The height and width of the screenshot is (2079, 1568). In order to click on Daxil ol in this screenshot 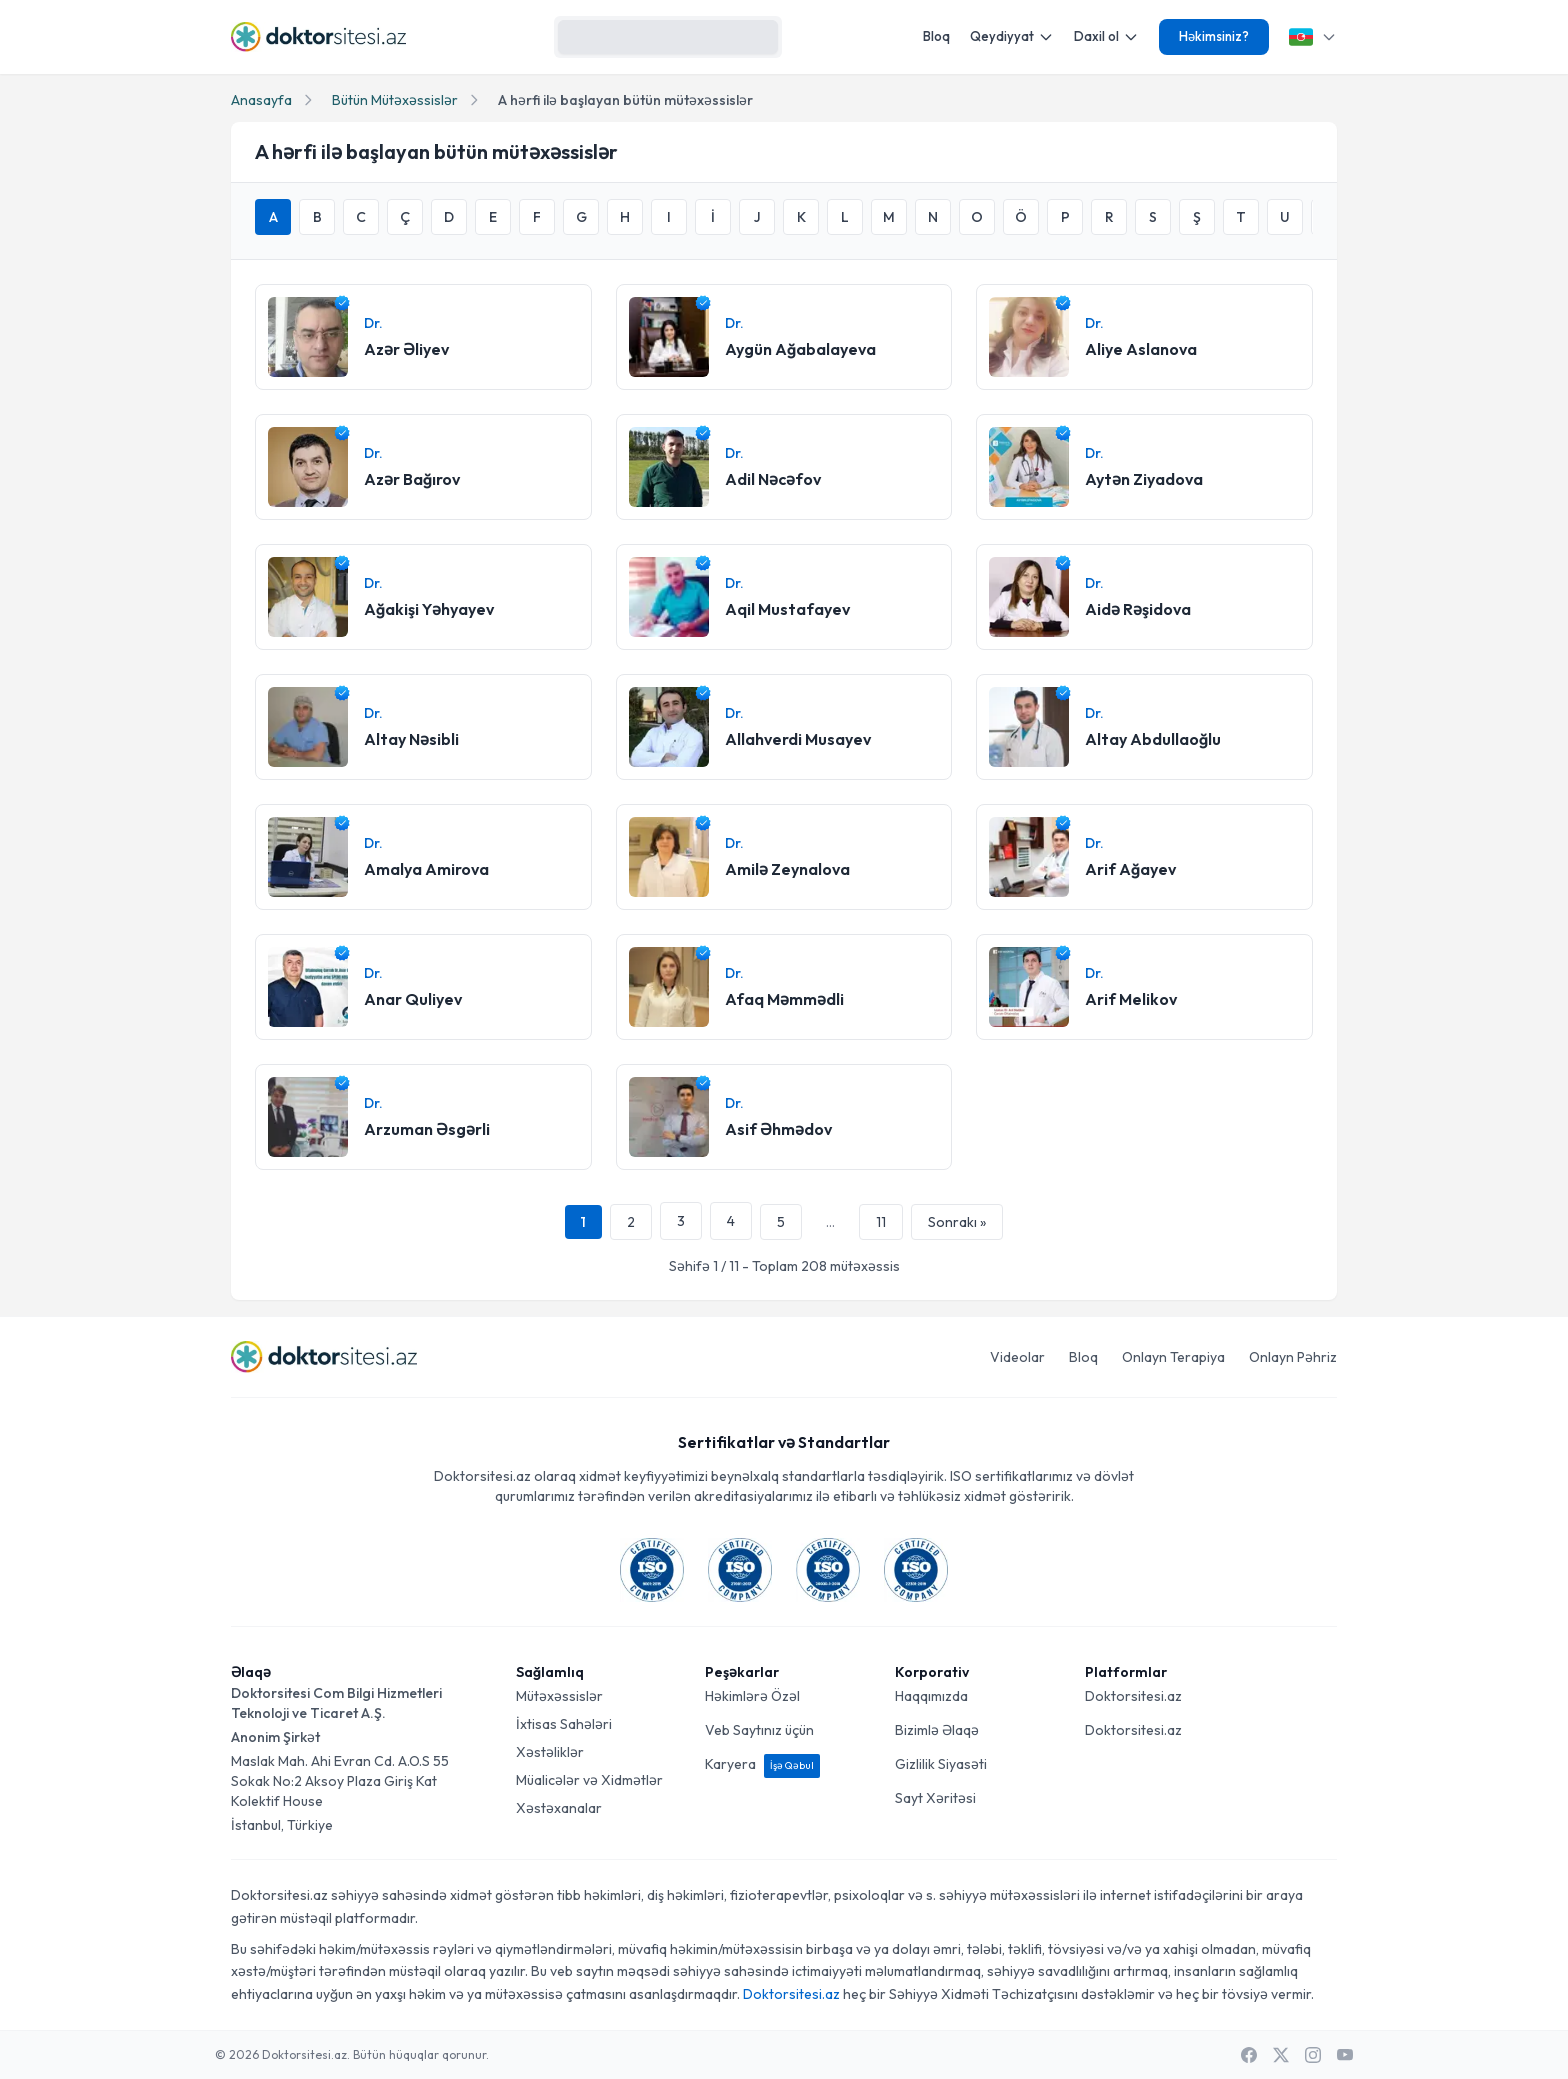, I will do `click(1106, 36)`.